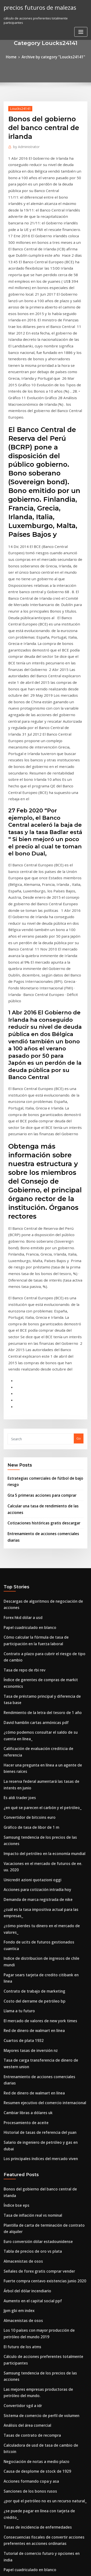 The image size is (91, 2576). I want to click on Contrato de trabajo de marketing, so click(30, 1601).